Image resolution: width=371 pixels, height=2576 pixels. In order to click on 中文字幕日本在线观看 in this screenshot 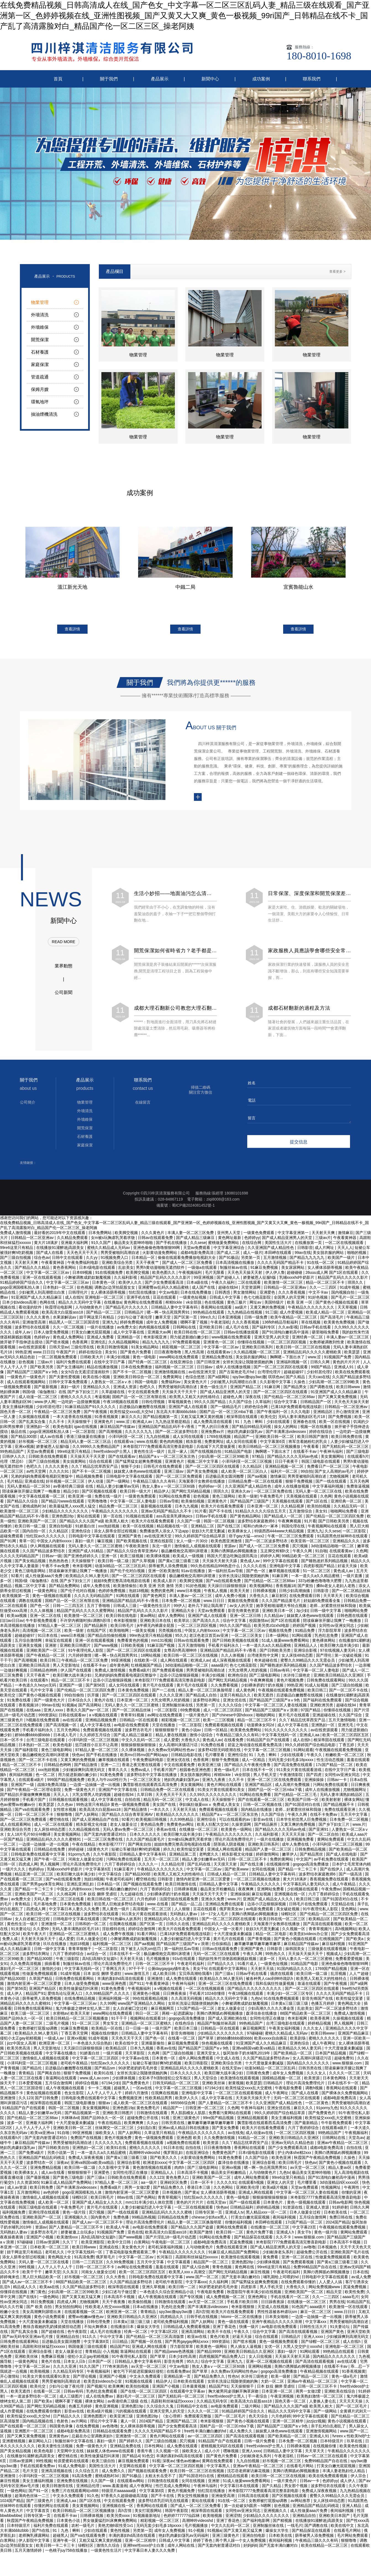, I will do `click(240, 2488)`.